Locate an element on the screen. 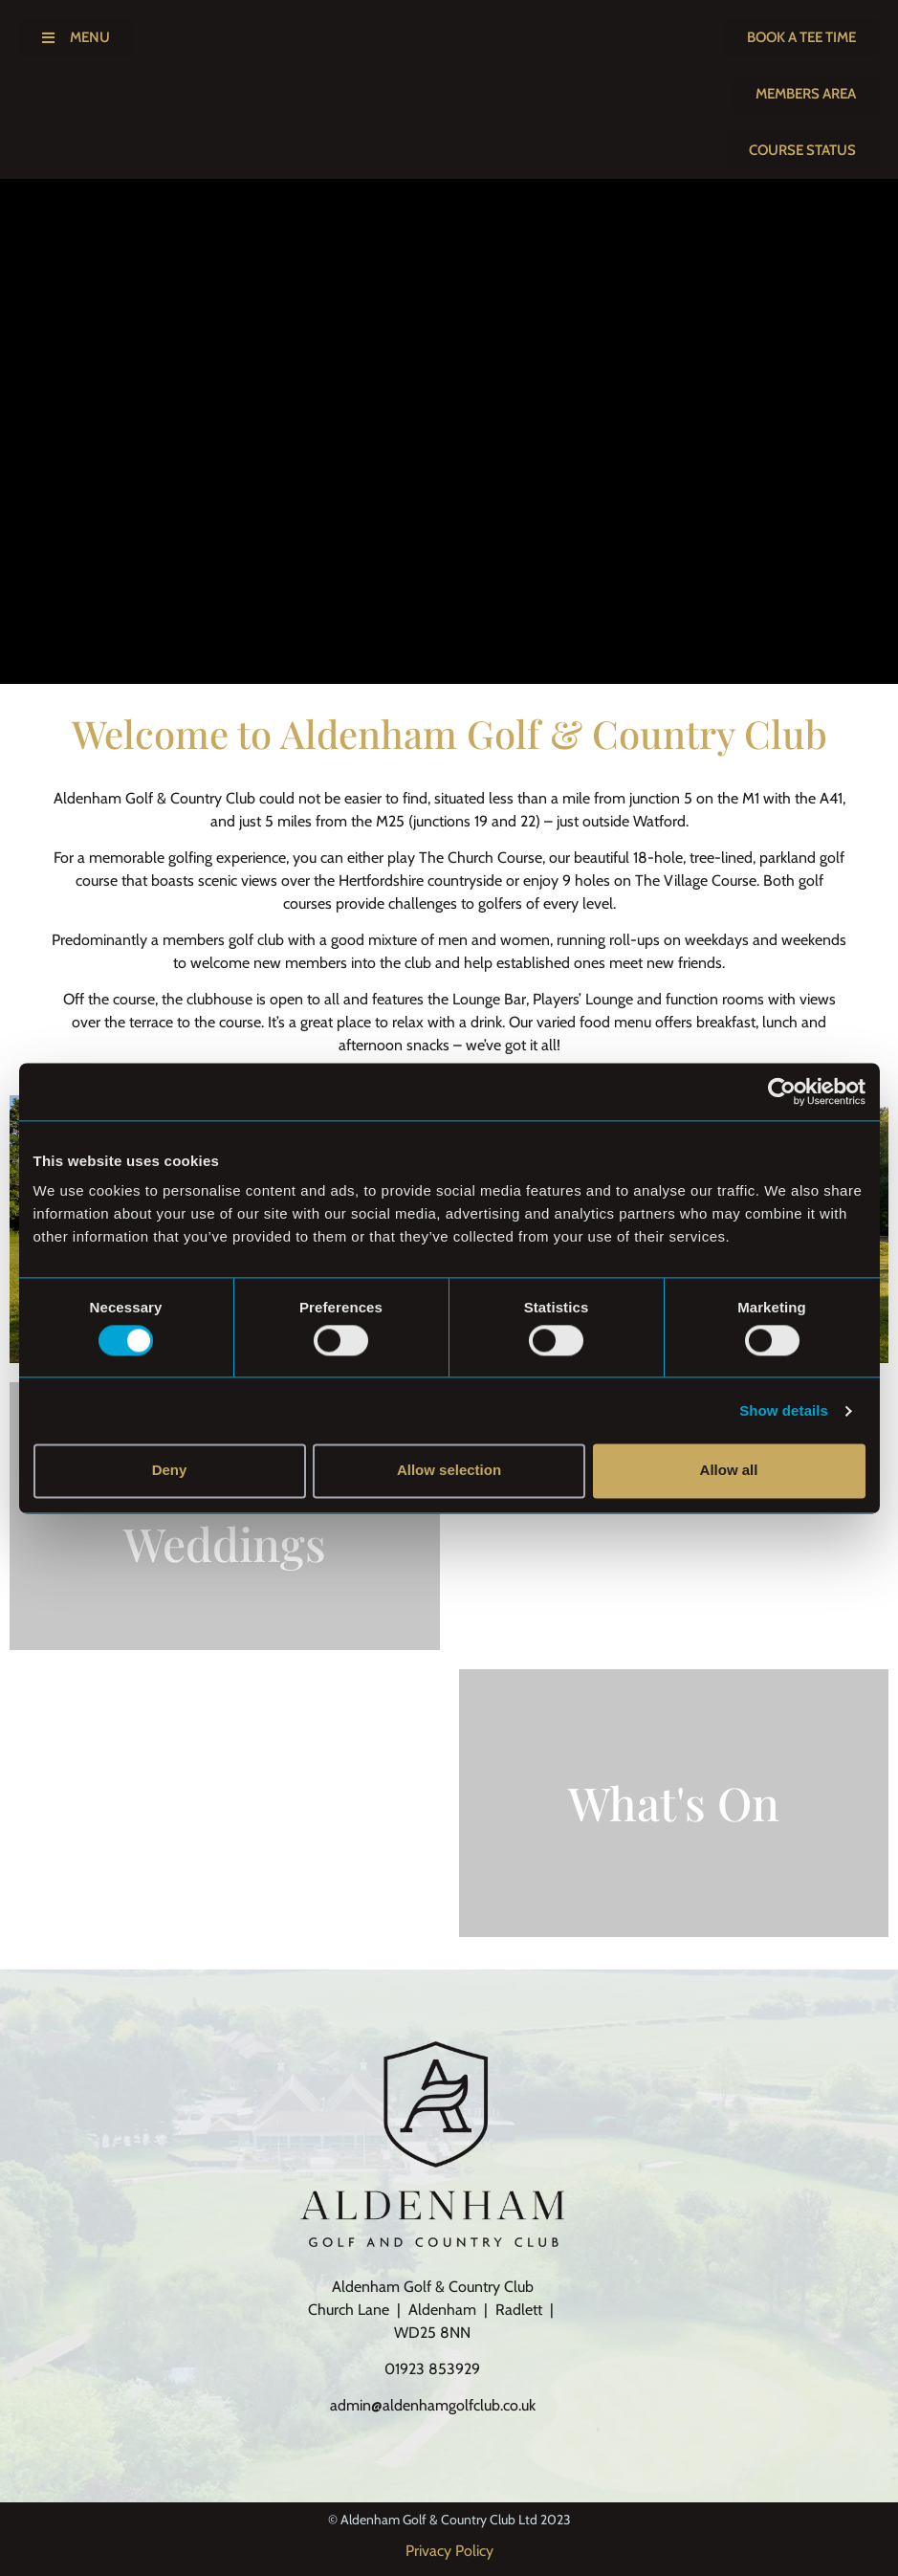 Image resolution: width=898 pixels, height=2576 pixels. admin@aldenhamgolfclub.co.uk is located at coordinates (433, 2405).